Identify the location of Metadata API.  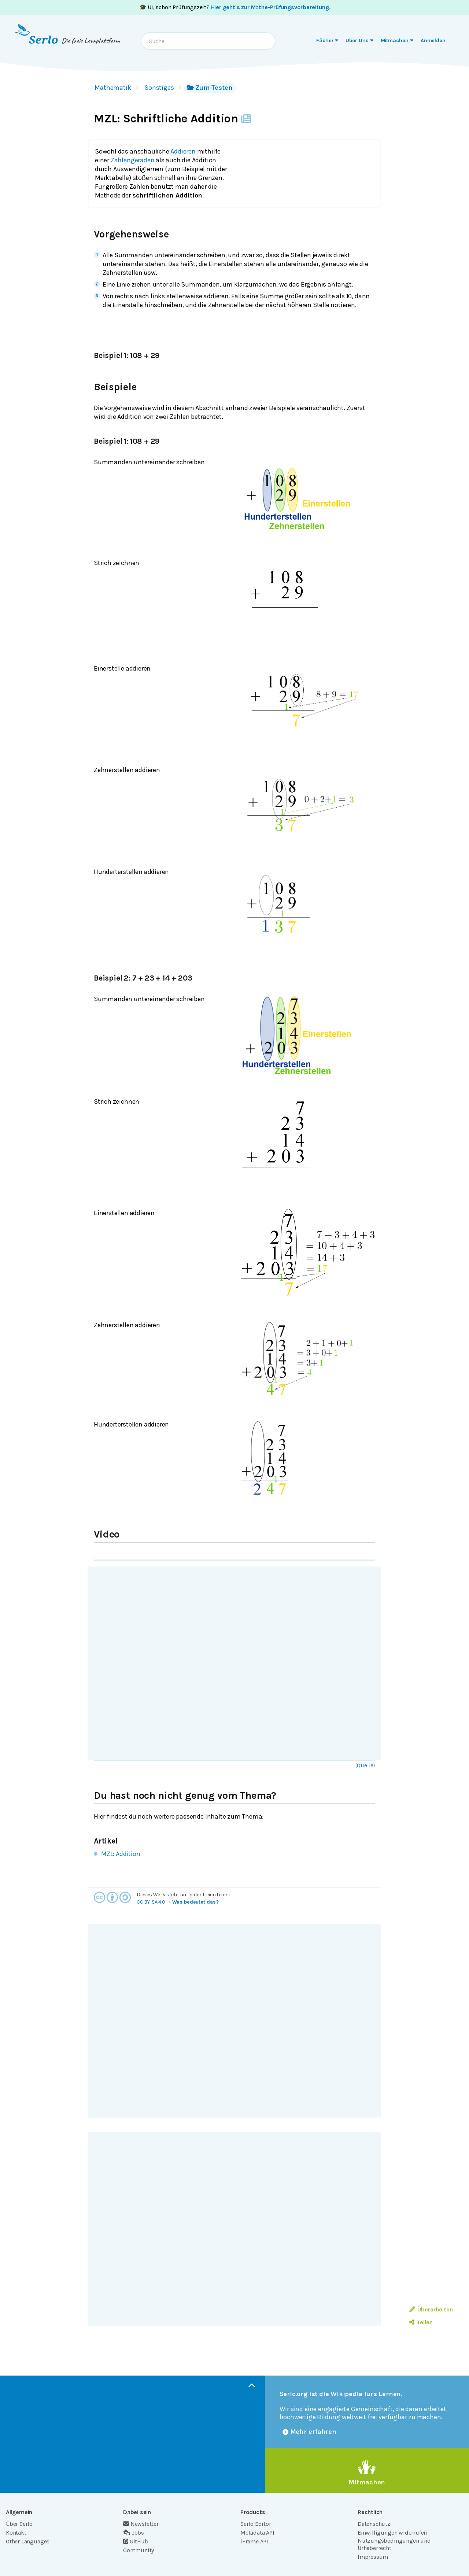
(257, 2532).